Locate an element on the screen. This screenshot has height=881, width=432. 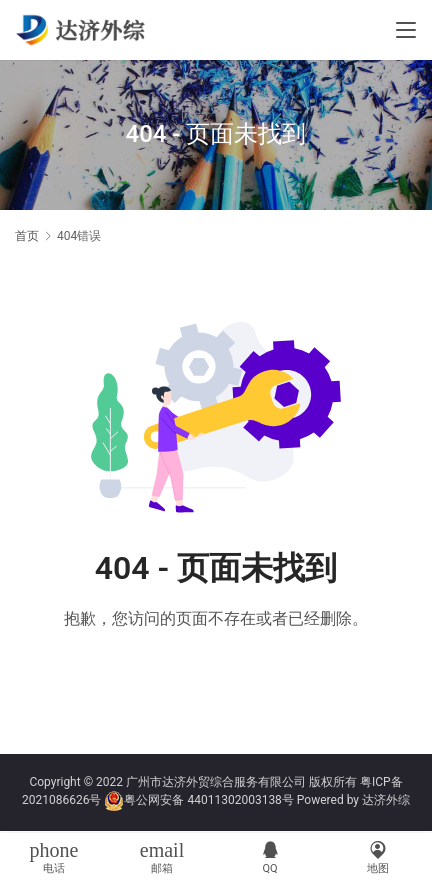
粤公网安备 44011302003138号 is located at coordinates (208, 800).